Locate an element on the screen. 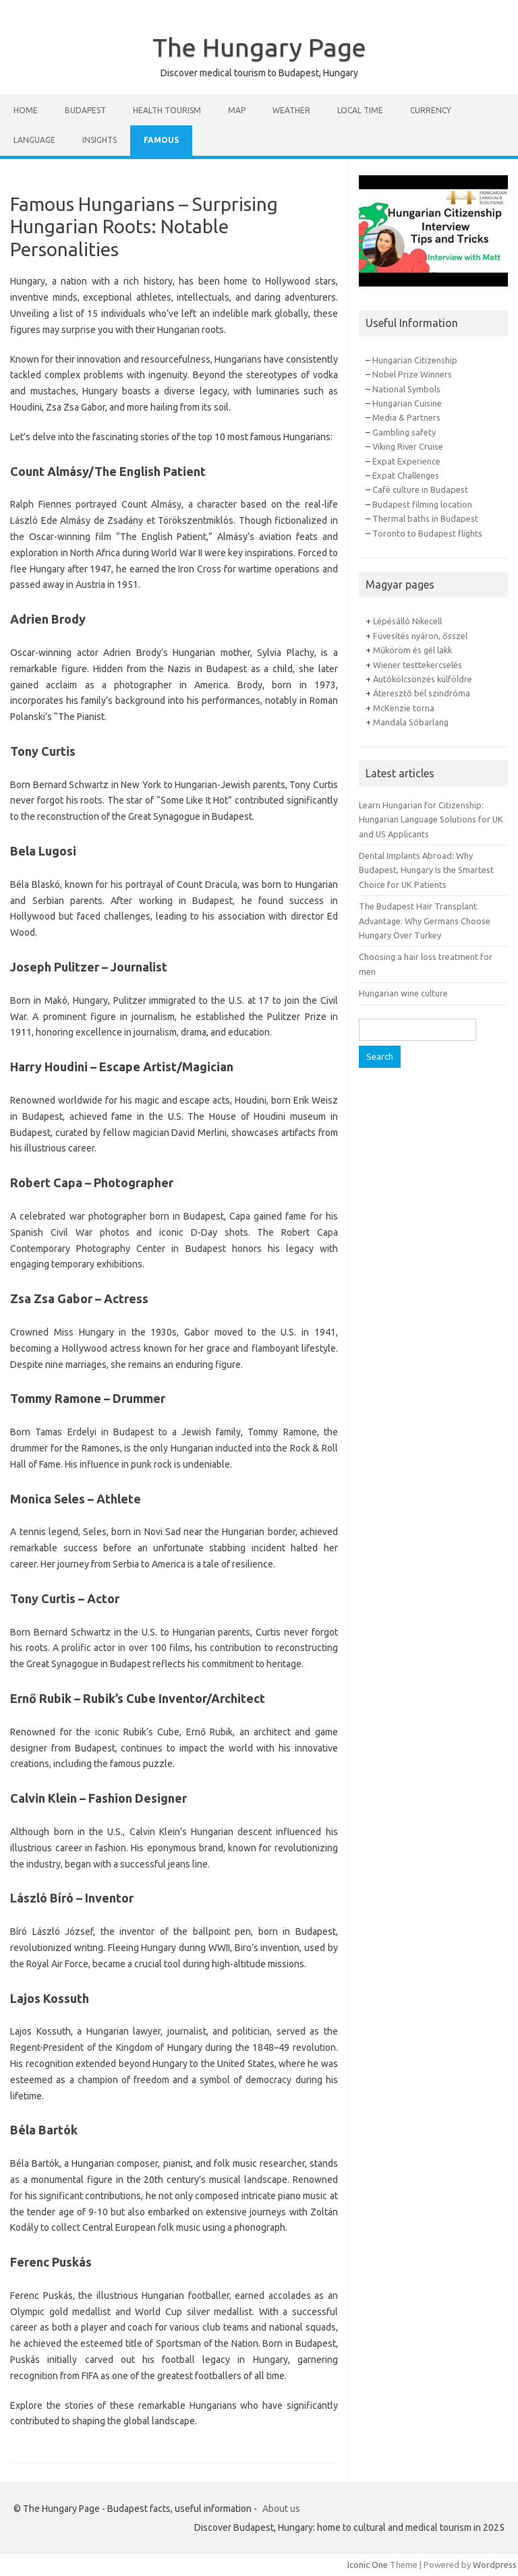 This screenshot has height=2576, width=518. Famous is located at coordinates (161, 140).